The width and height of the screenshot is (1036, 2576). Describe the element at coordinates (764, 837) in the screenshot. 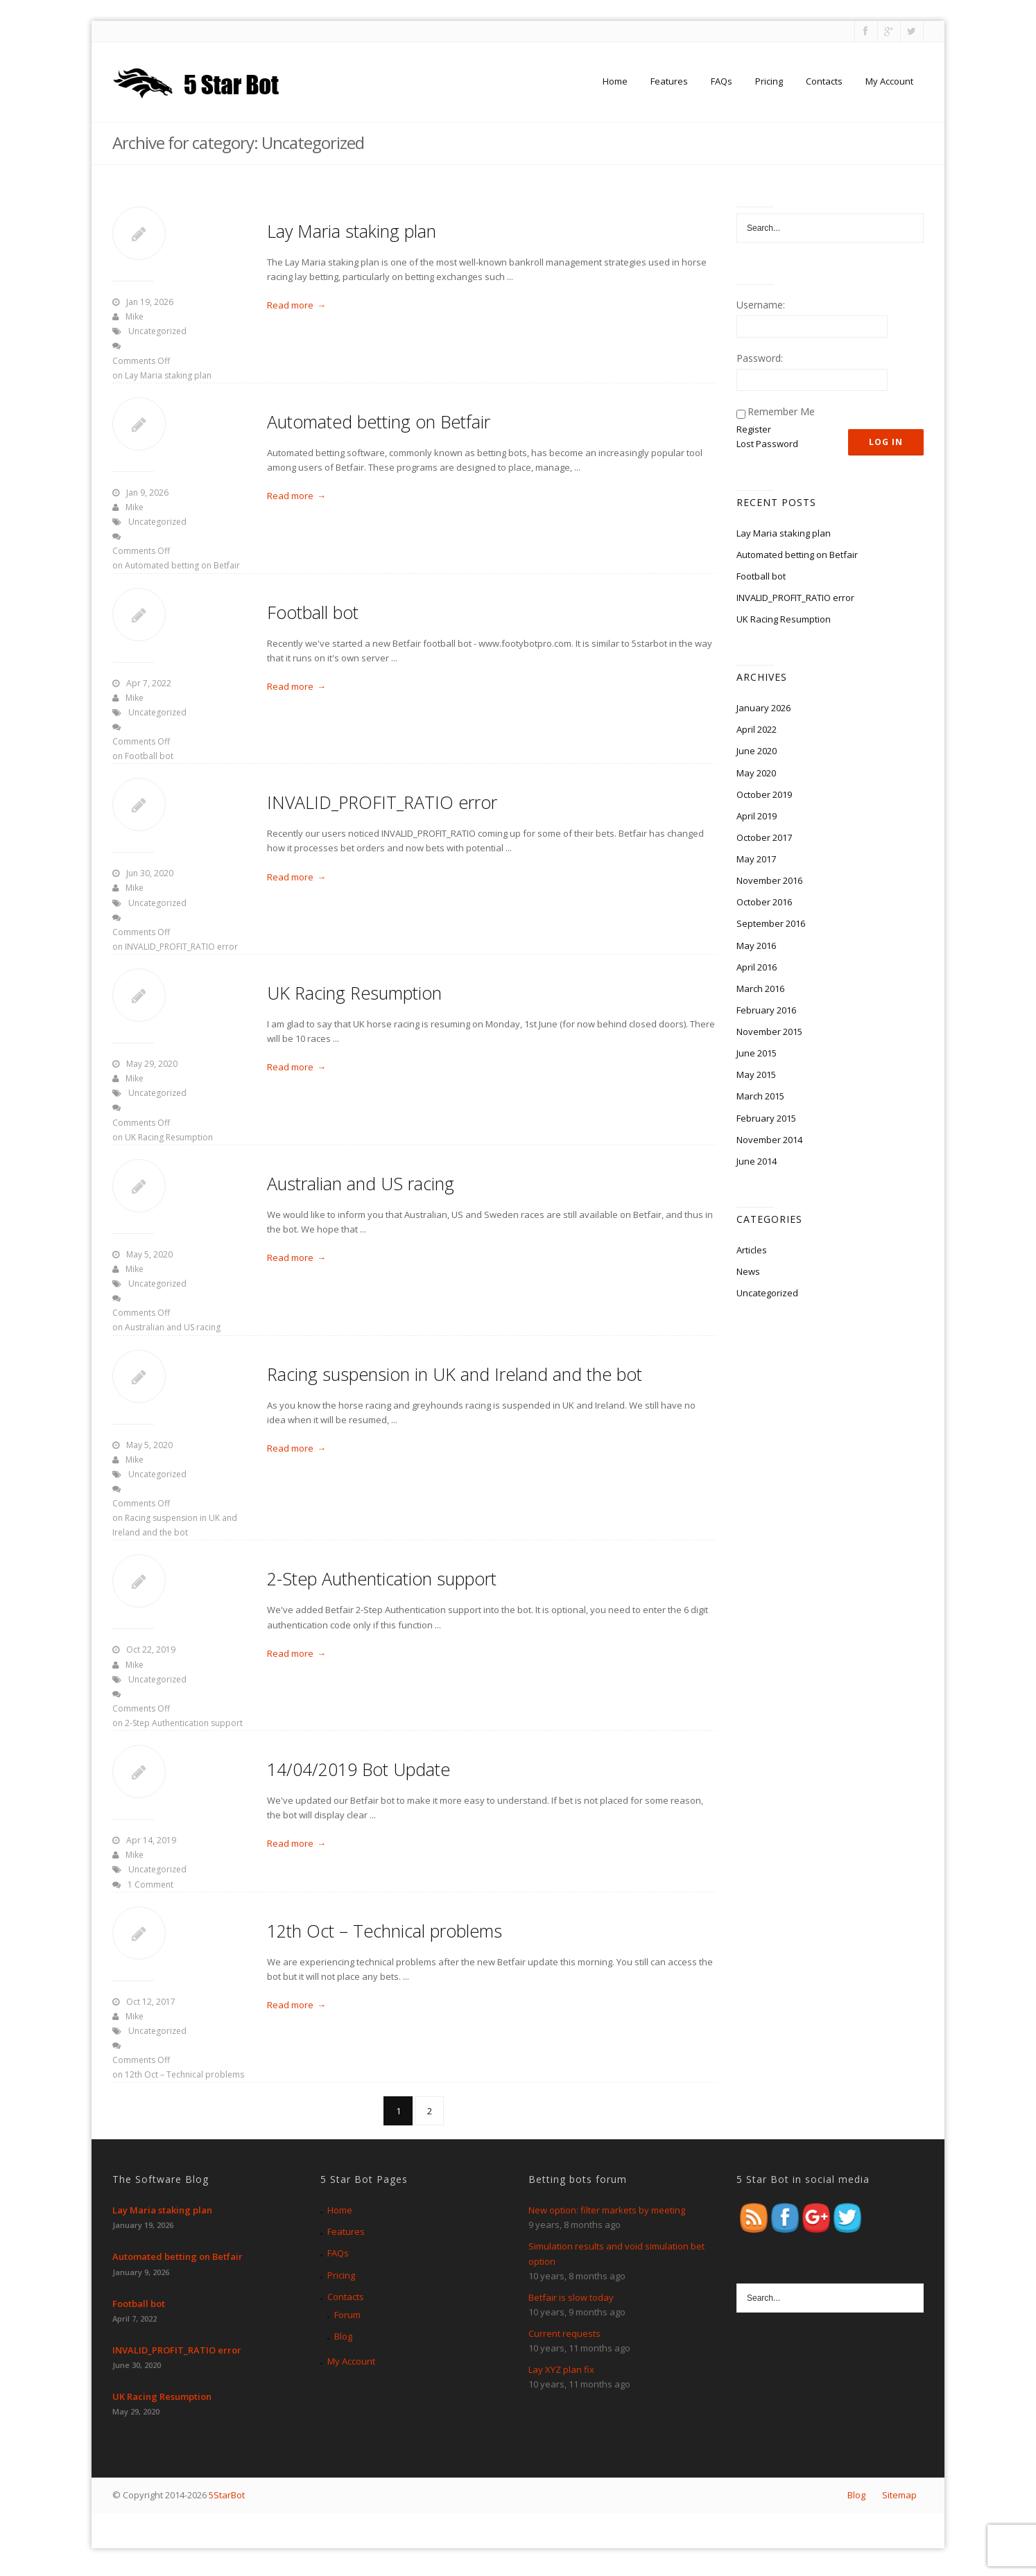

I see `October 2017` at that location.